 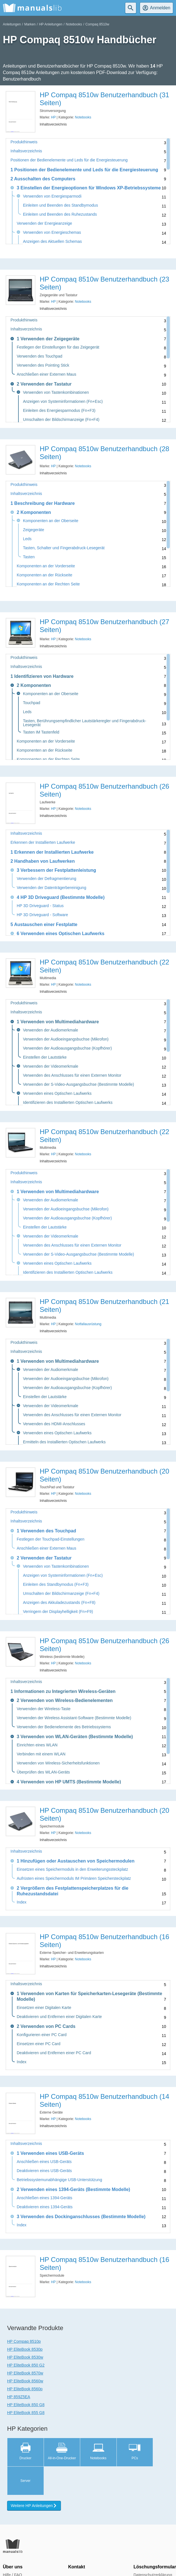 I want to click on HP 3D Driveguard - Software, so click(x=42, y=915).